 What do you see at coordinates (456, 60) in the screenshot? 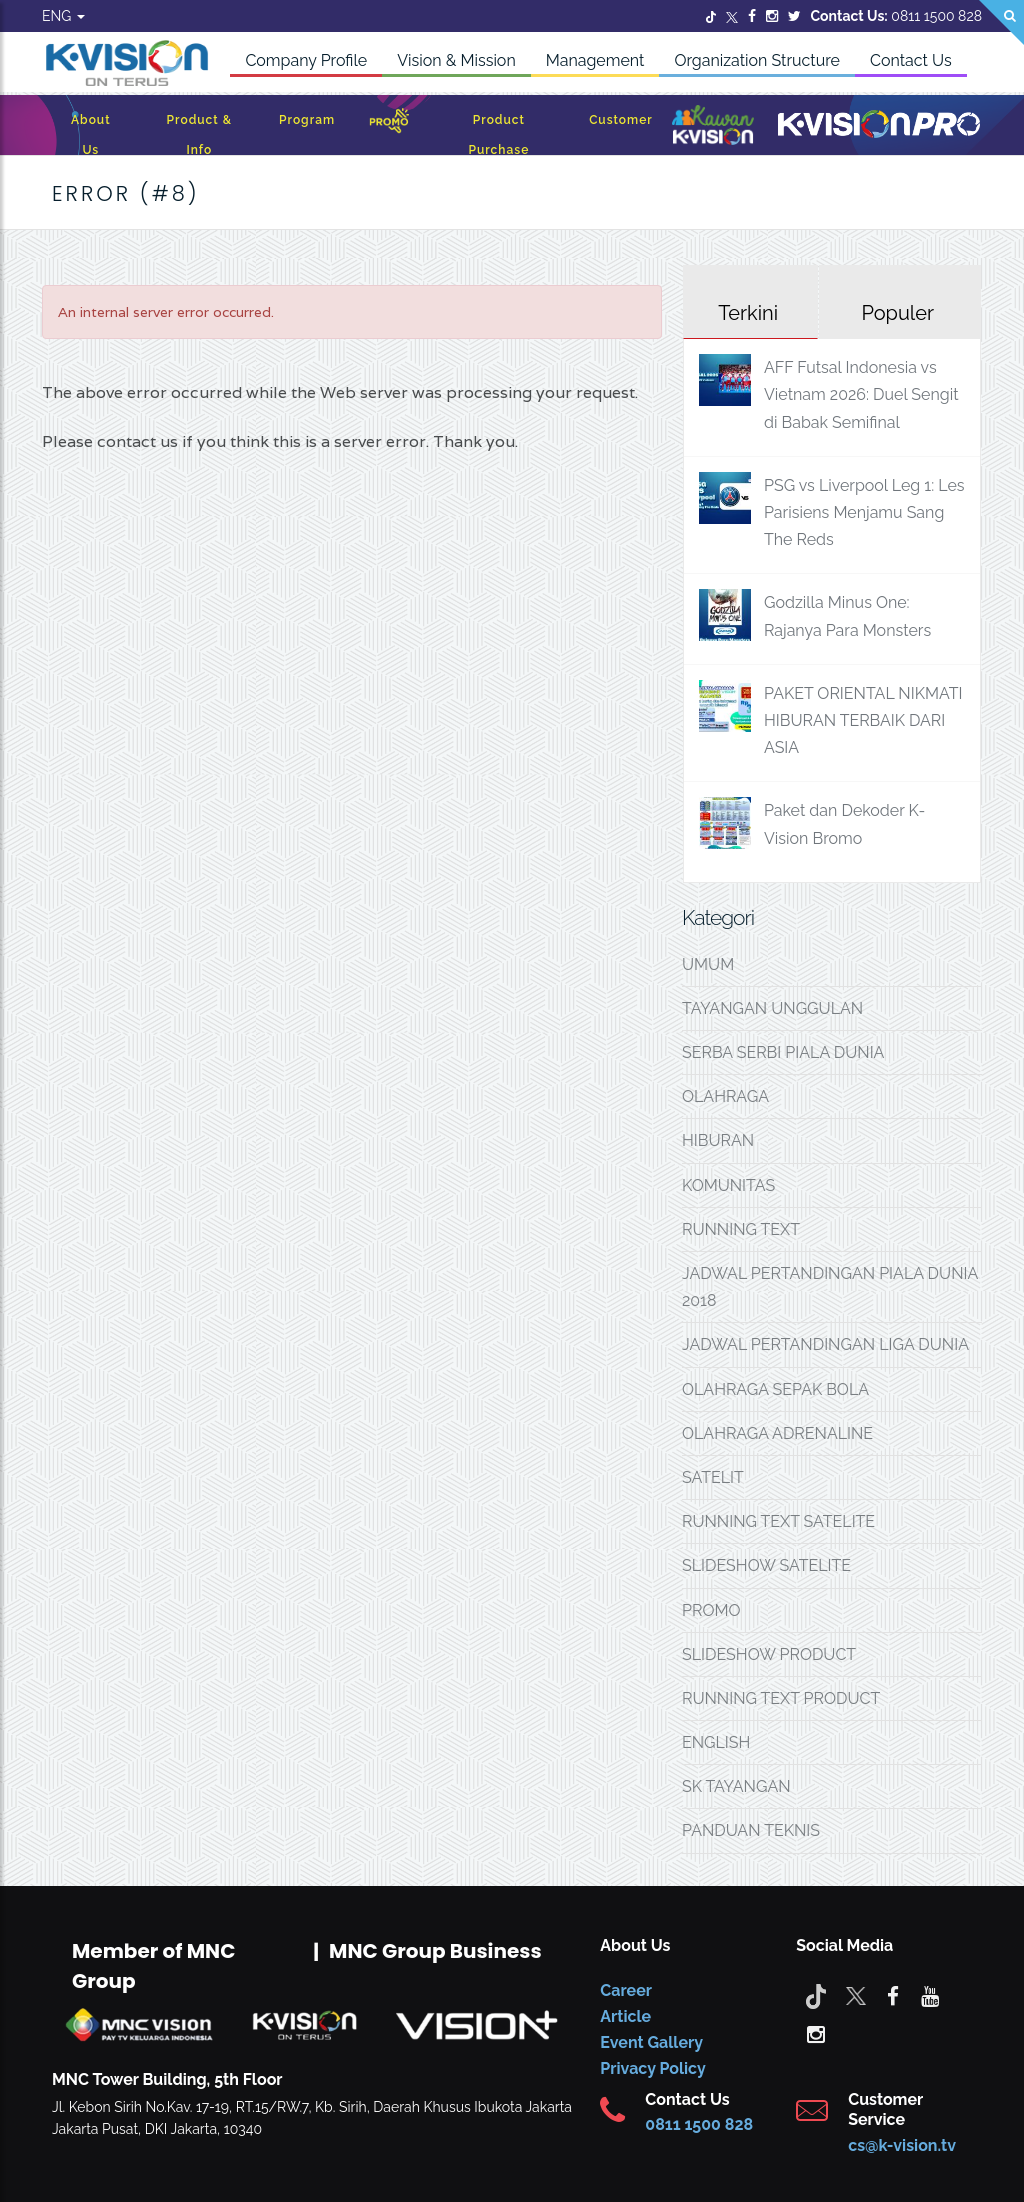
I see `Vision & Mission` at bounding box center [456, 60].